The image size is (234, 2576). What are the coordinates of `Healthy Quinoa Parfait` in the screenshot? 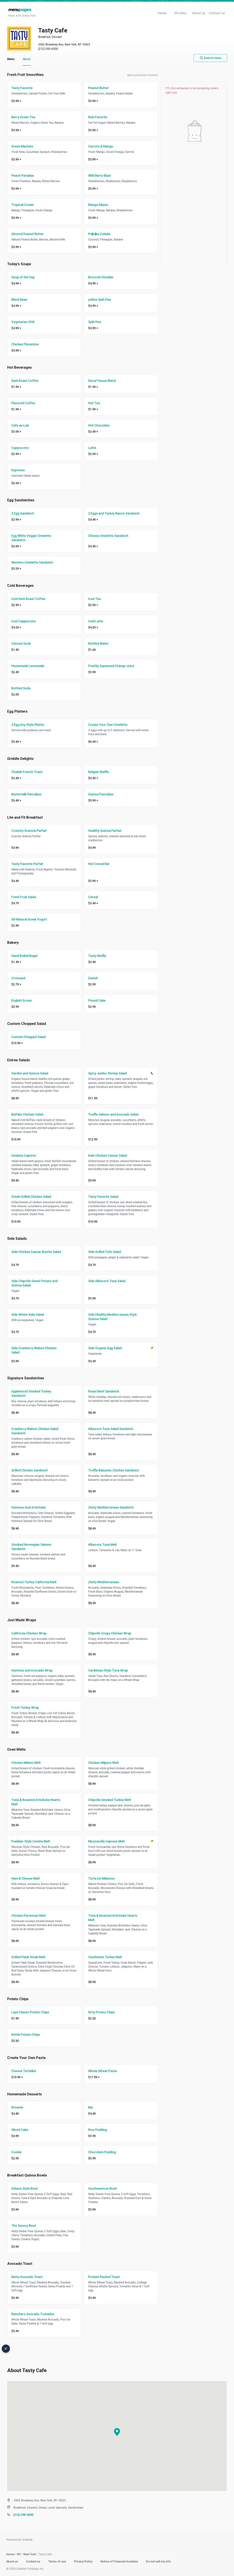 It's located at (104, 829).